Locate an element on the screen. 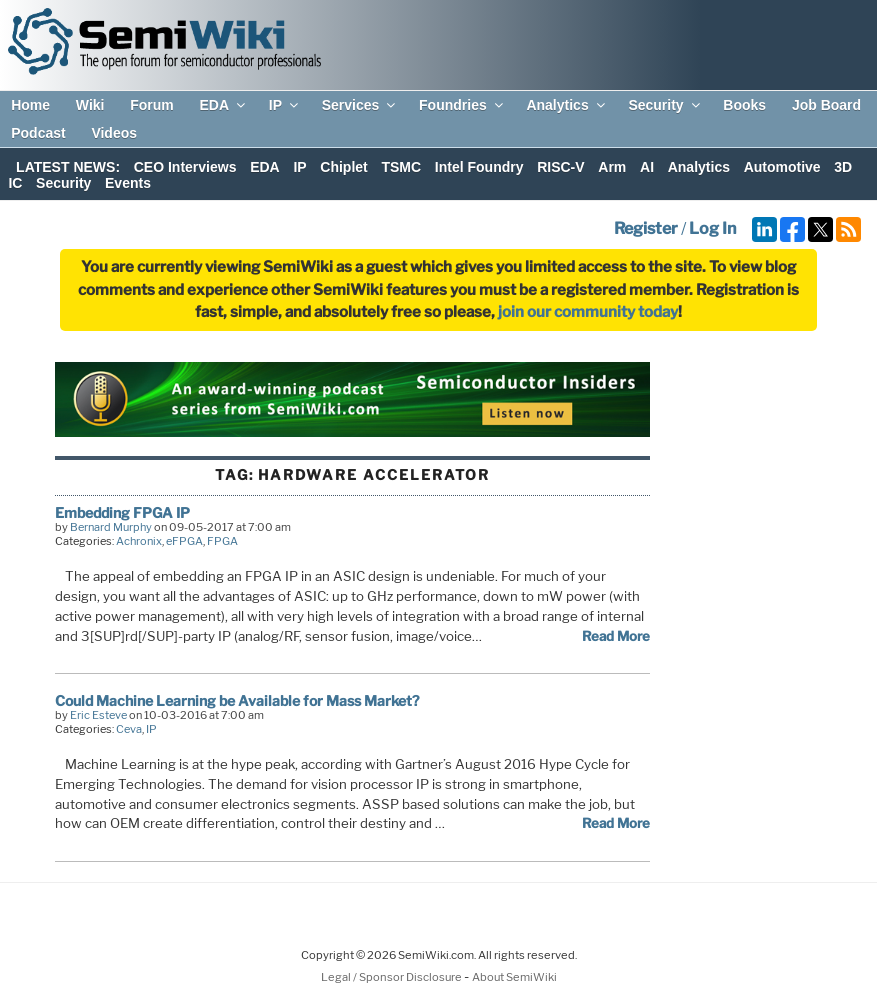  FPGA is located at coordinates (222, 541).